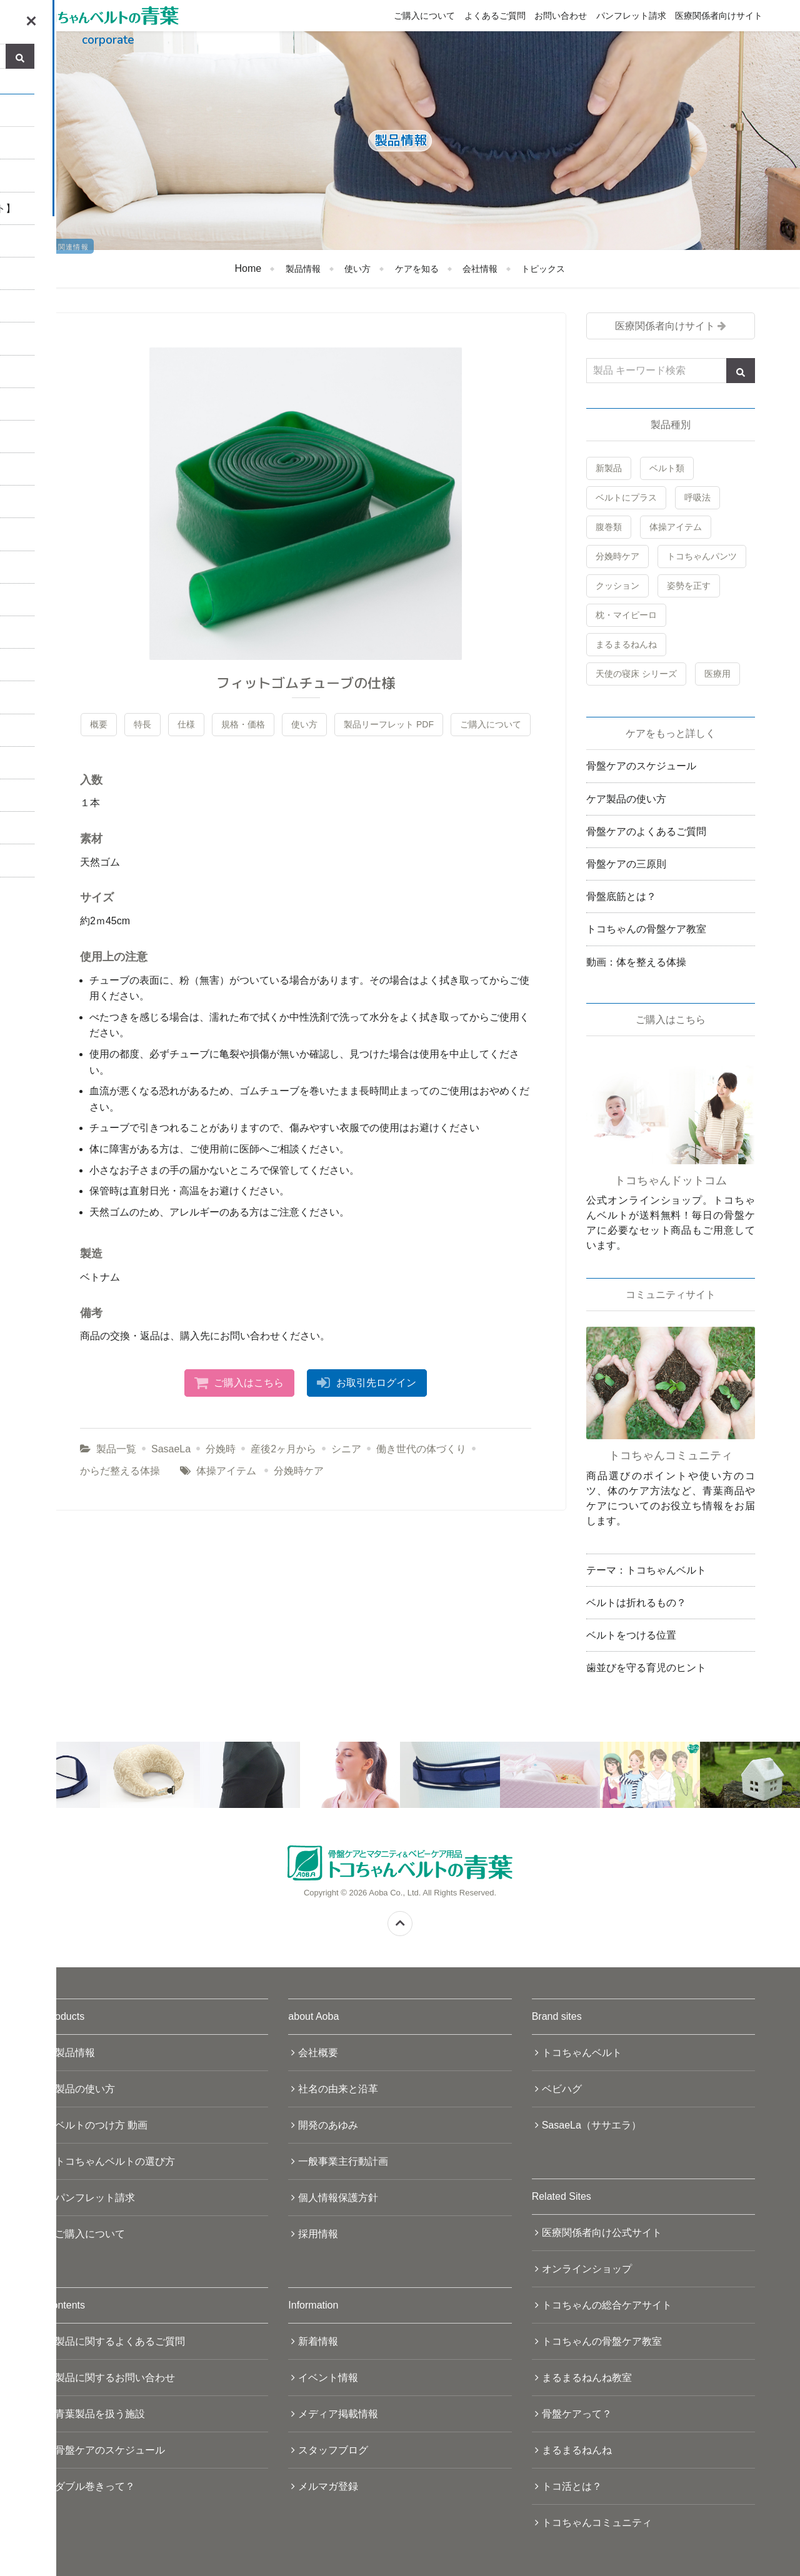  Describe the element at coordinates (338, 2197) in the screenshot. I see `個人情報保護方針` at that location.